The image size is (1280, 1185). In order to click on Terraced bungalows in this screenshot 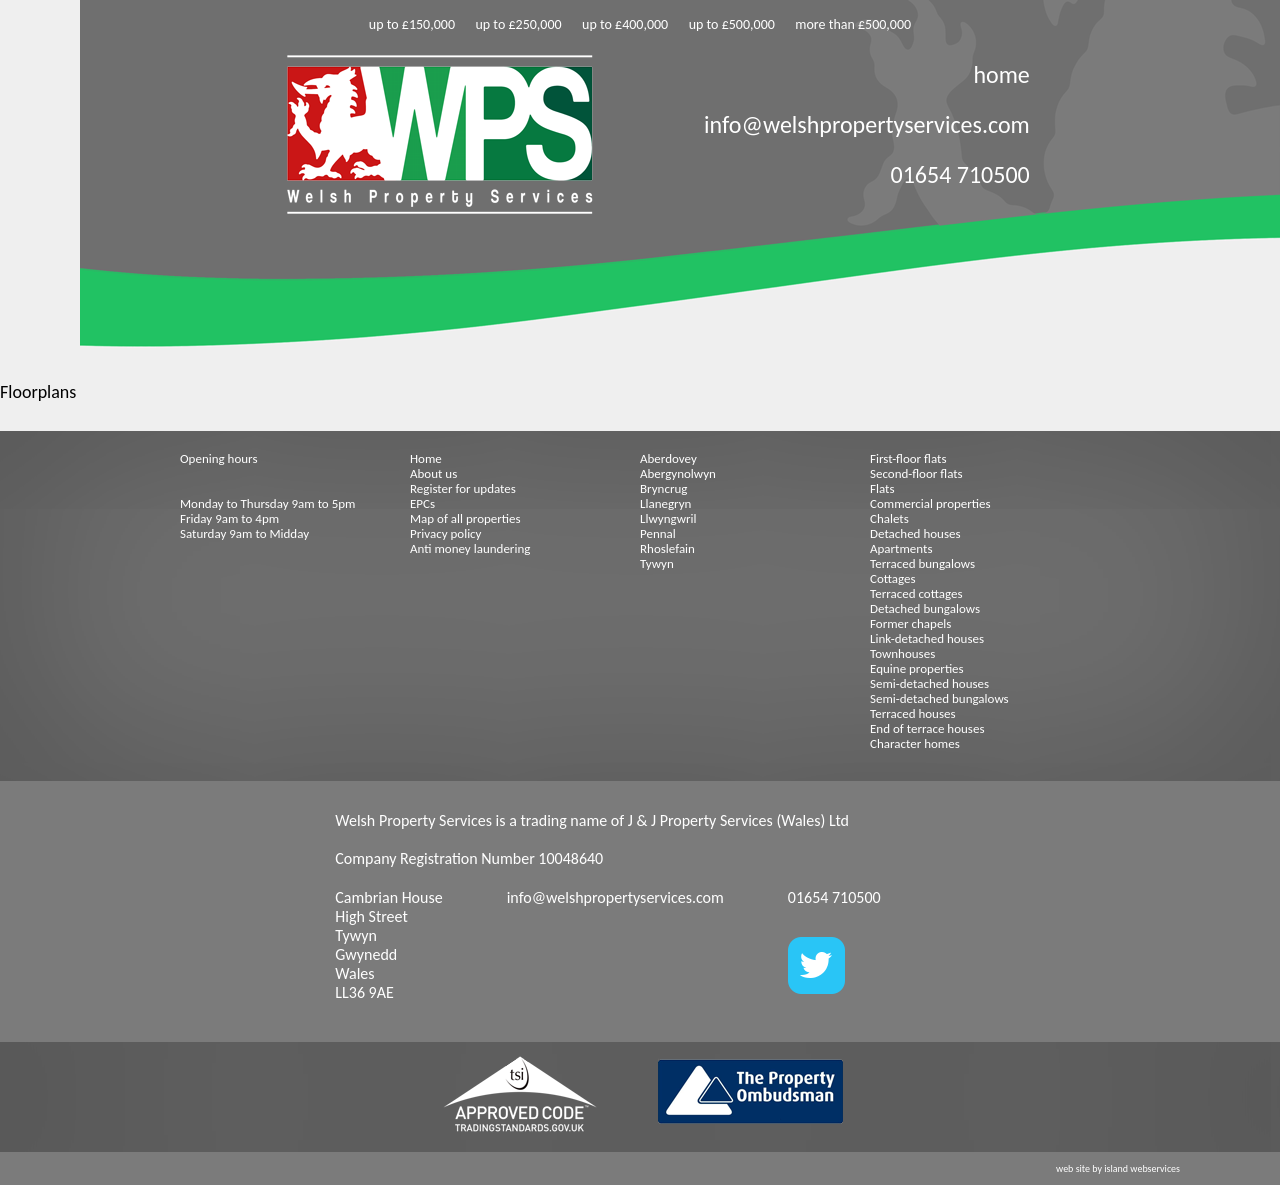, I will do `click(922, 563)`.